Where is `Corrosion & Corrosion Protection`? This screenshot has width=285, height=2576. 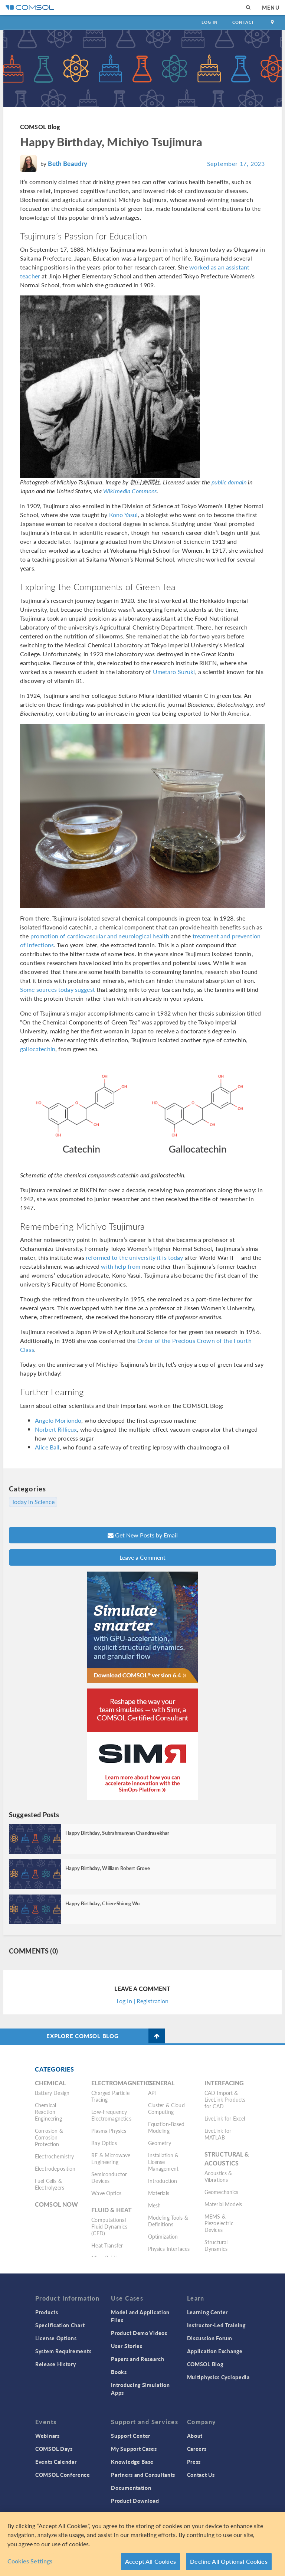
Corrosion & Corrosion Protection is located at coordinates (49, 2137).